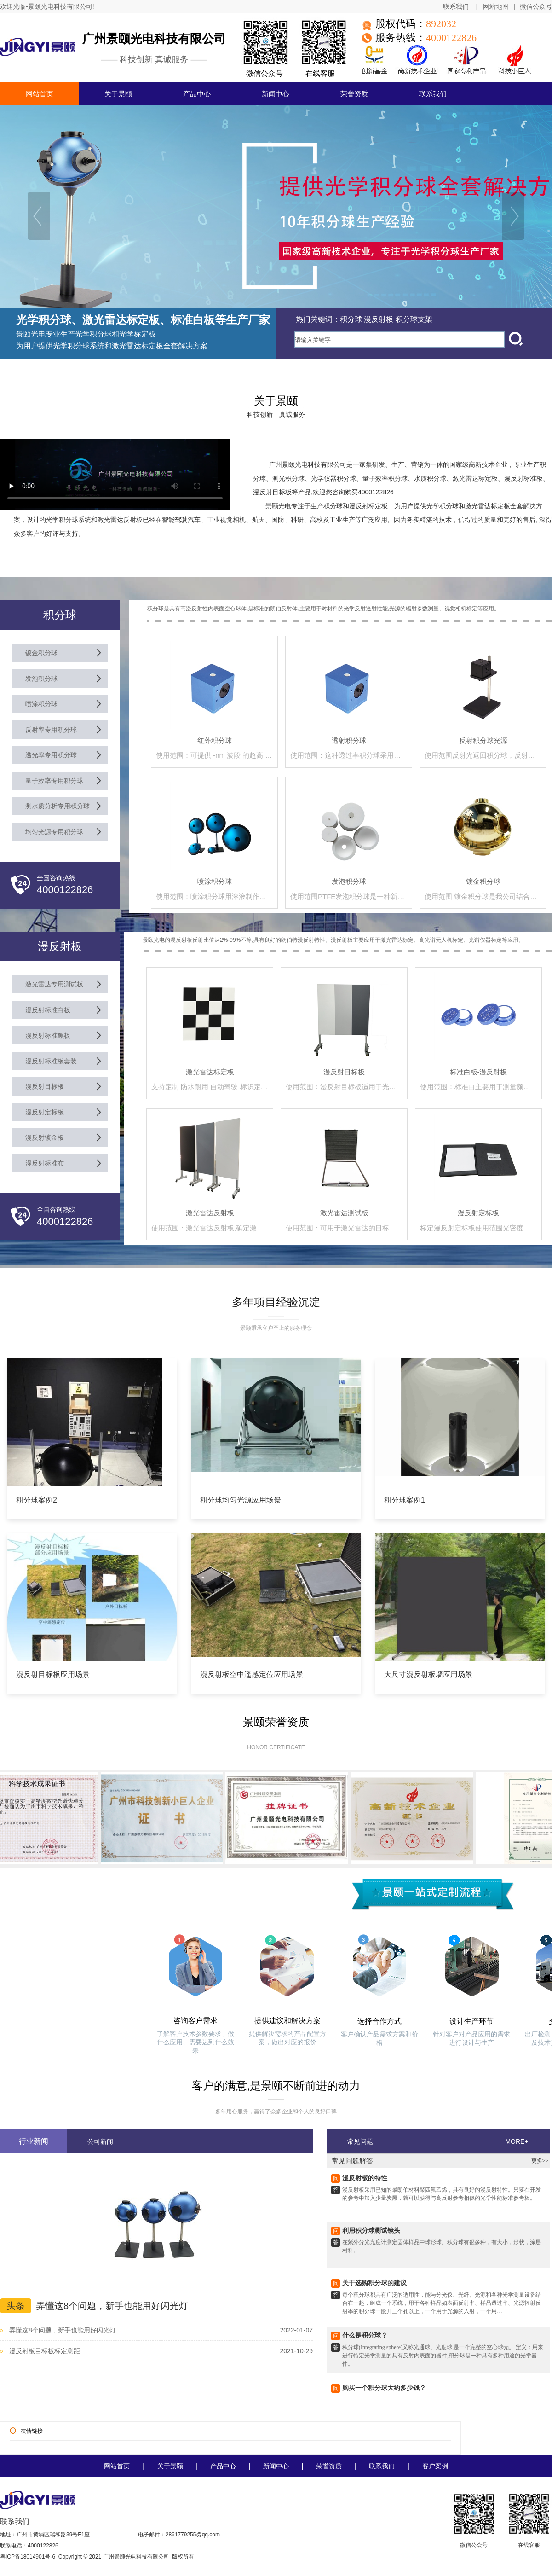 The image size is (552, 2576). What do you see at coordinates (371, 2235) in the screenshot?
I see `利用积分球测试镜头` at bounding box center [371, 2235].